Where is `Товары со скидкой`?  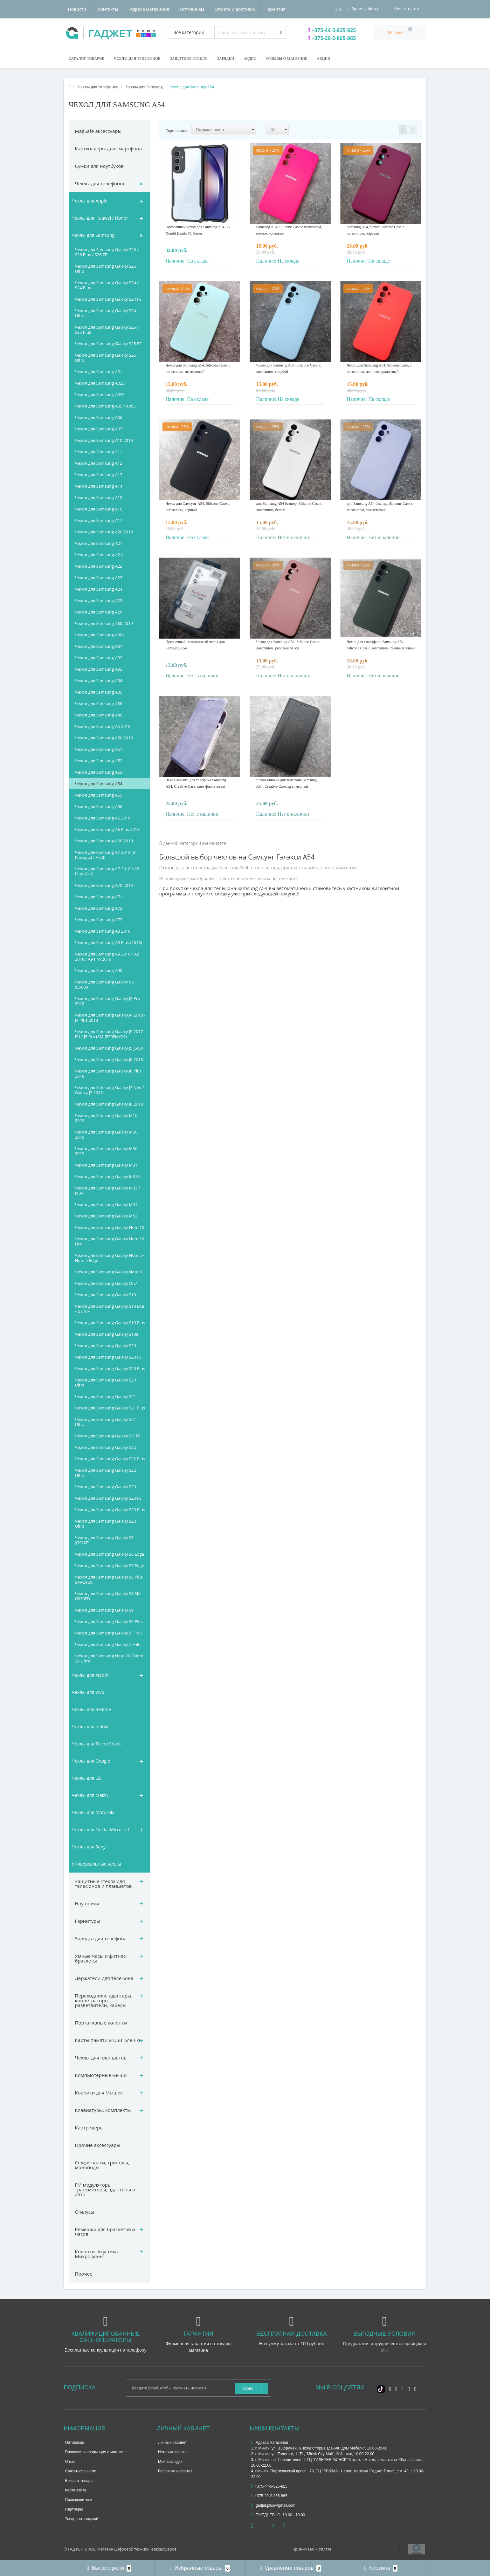
Товары со скидкой is located at coordinates (81, 2519).